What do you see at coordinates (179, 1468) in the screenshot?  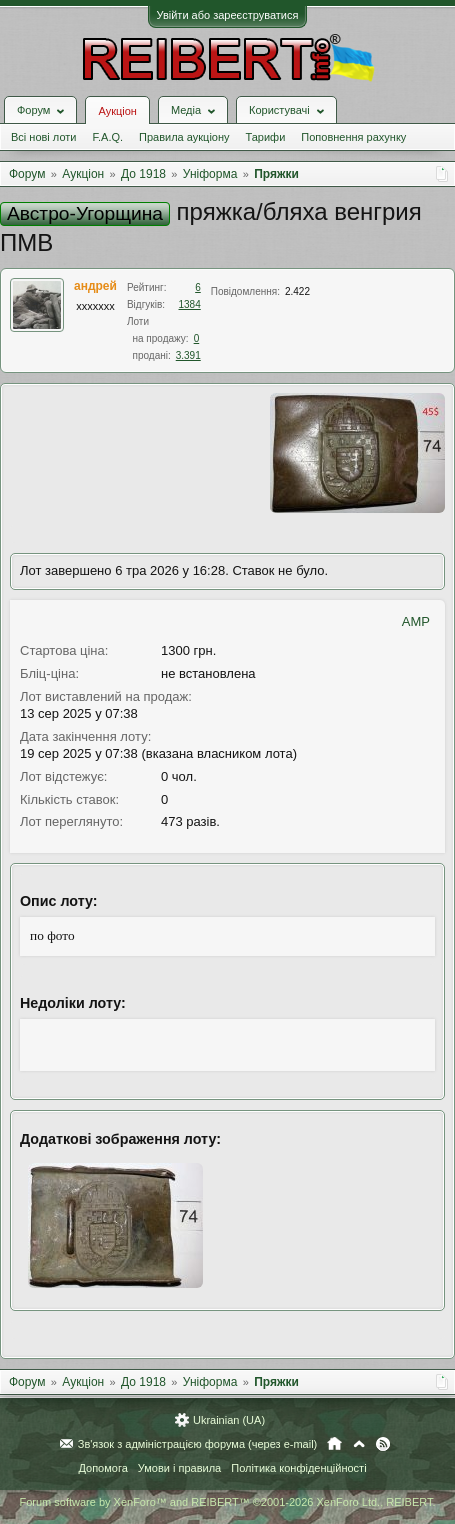 I see `Умови і правила` at bounding box center [179, 1468].